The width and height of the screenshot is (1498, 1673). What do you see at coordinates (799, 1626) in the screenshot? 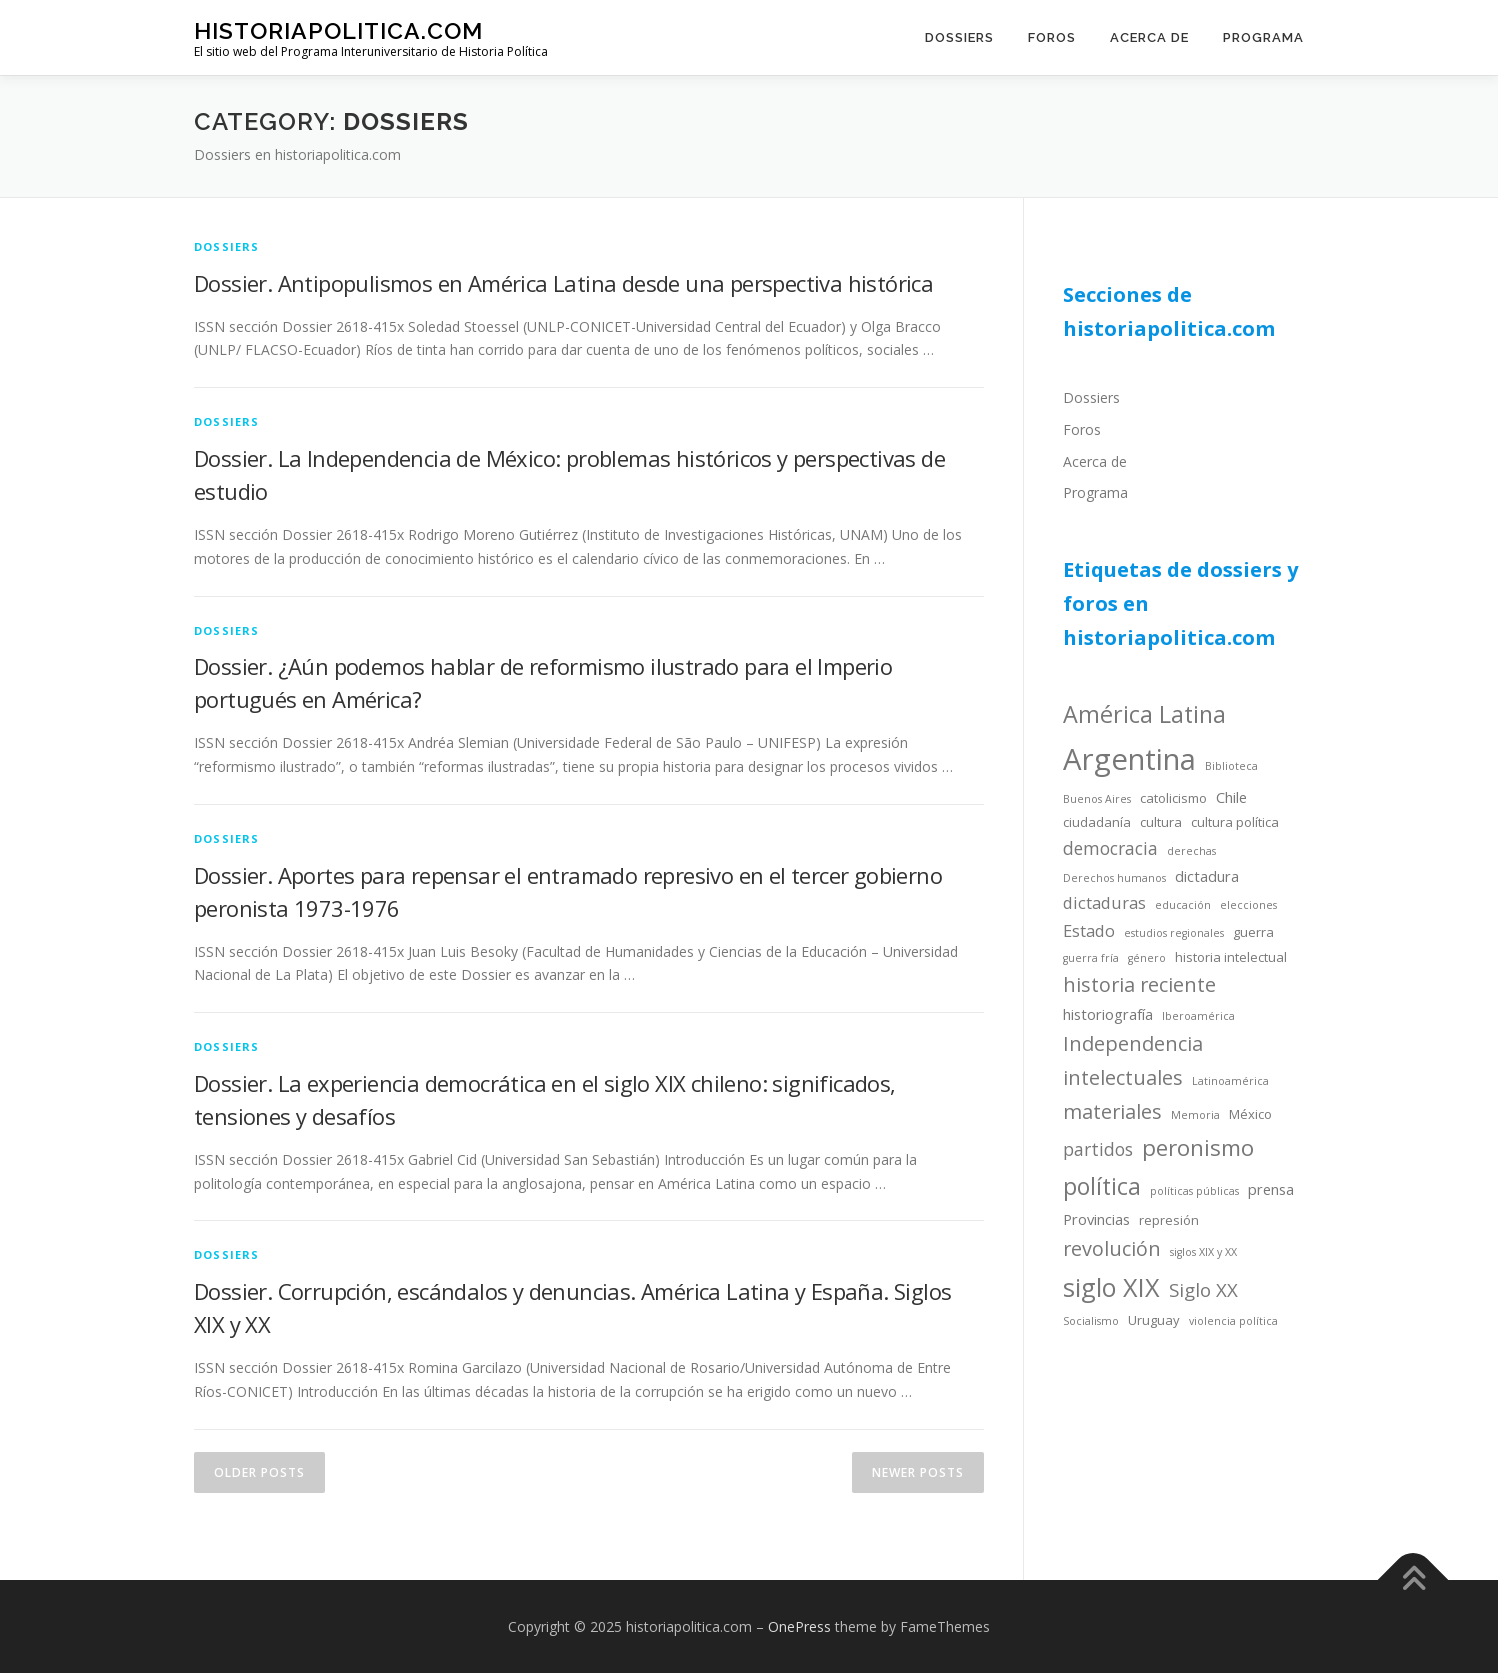
I see `OnePress` at bounding box center [799, 1626].